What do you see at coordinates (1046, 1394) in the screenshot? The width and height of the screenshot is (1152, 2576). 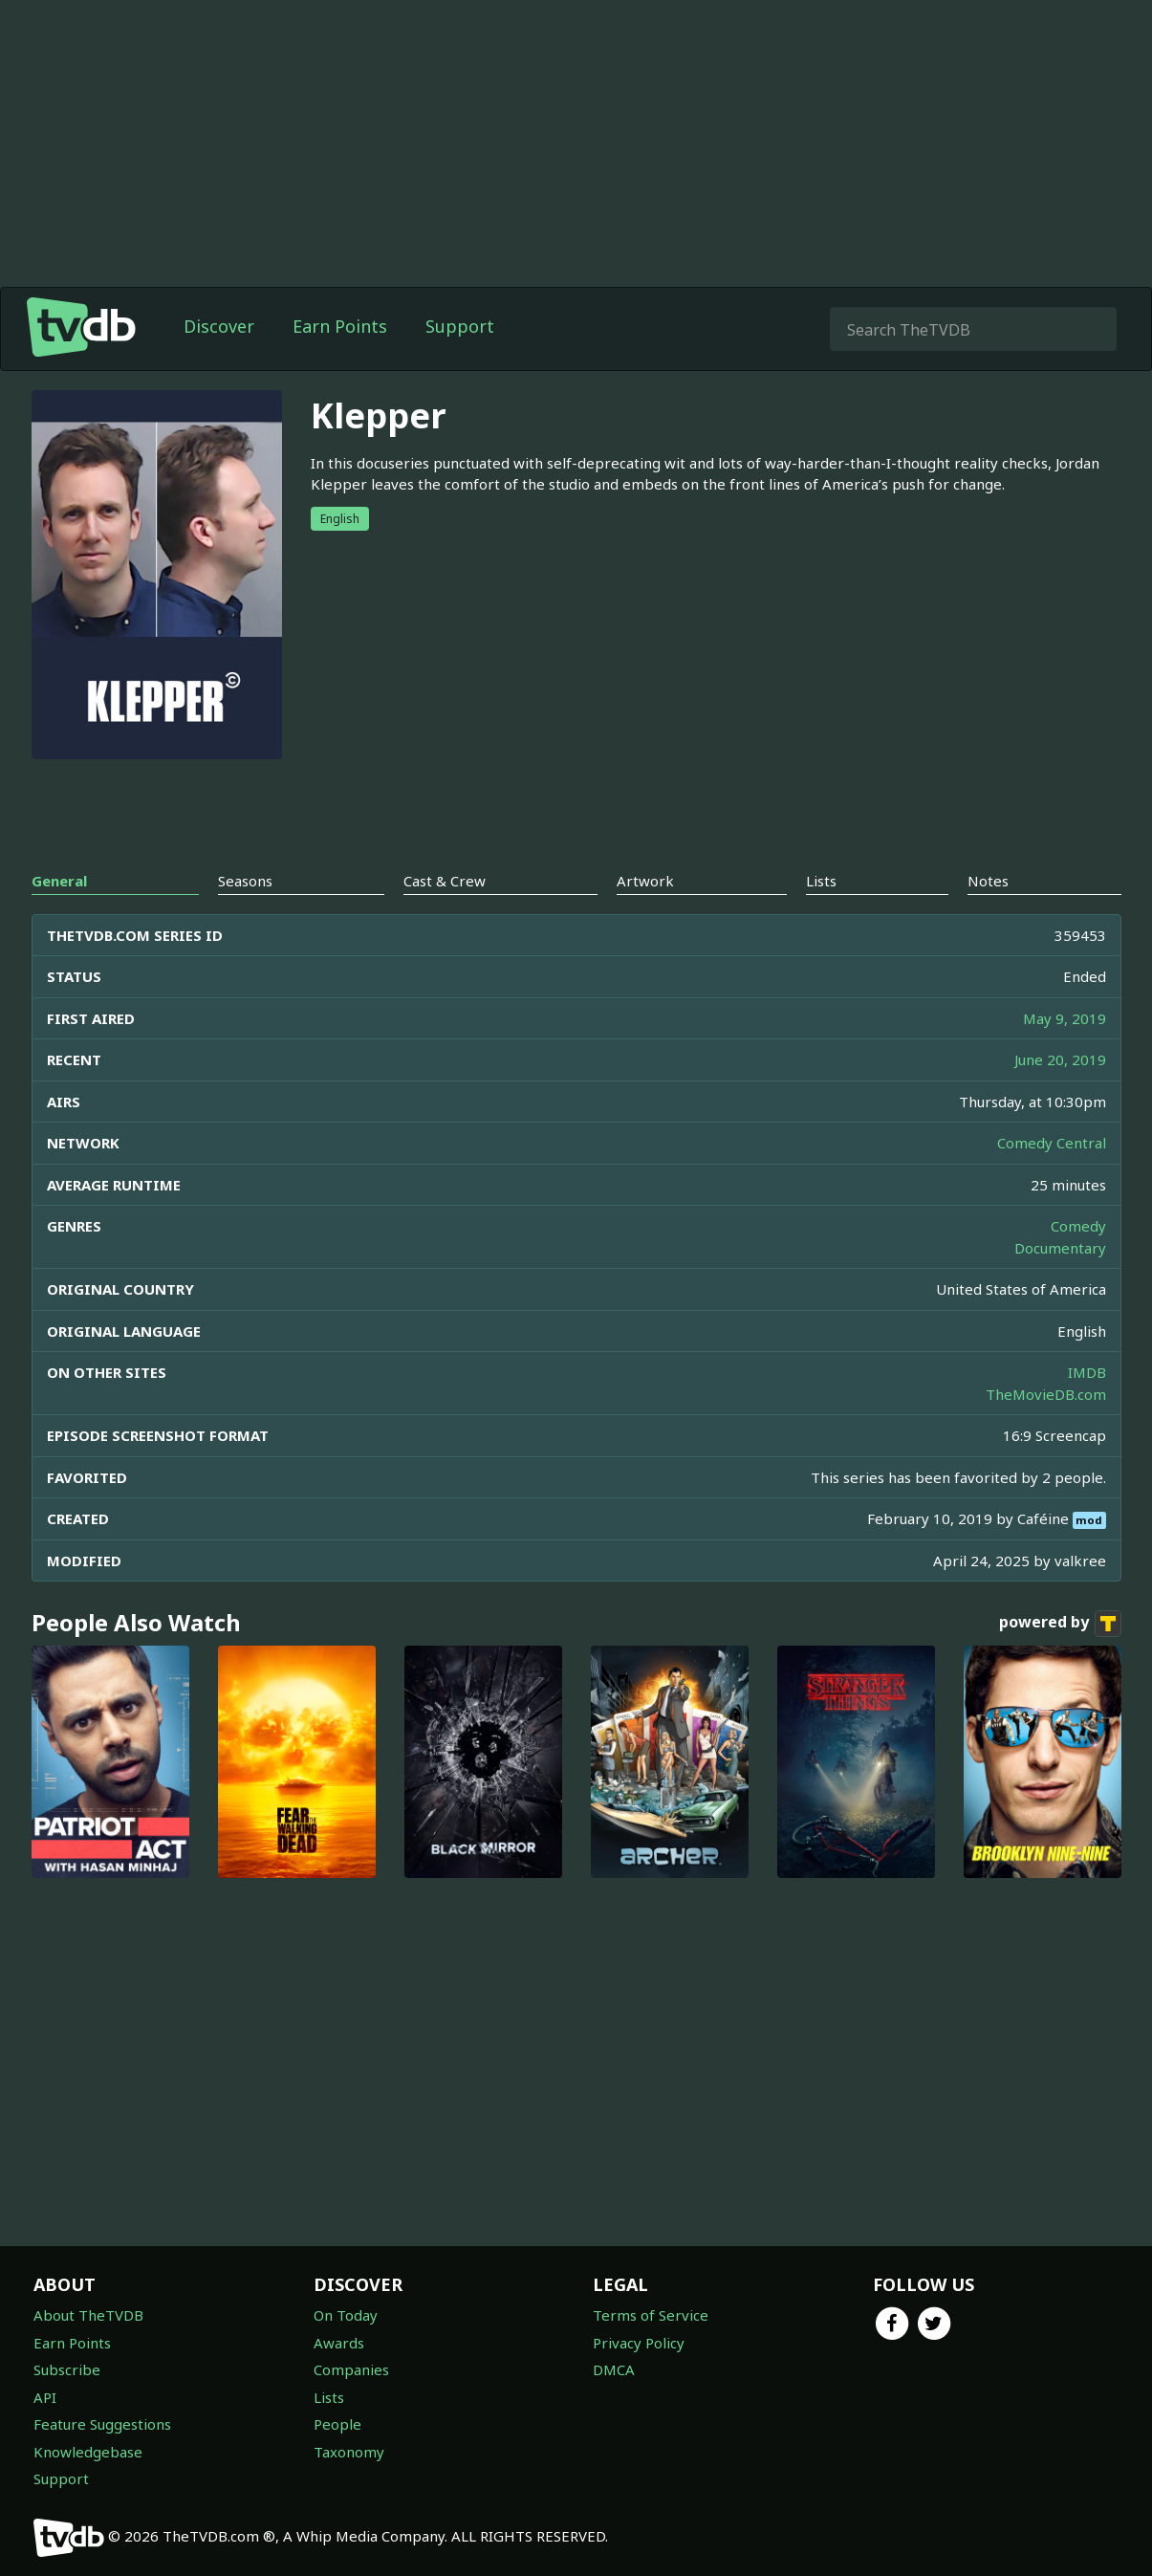 I see `TheMovieDB.com` at bounding box center [1046, 1394].